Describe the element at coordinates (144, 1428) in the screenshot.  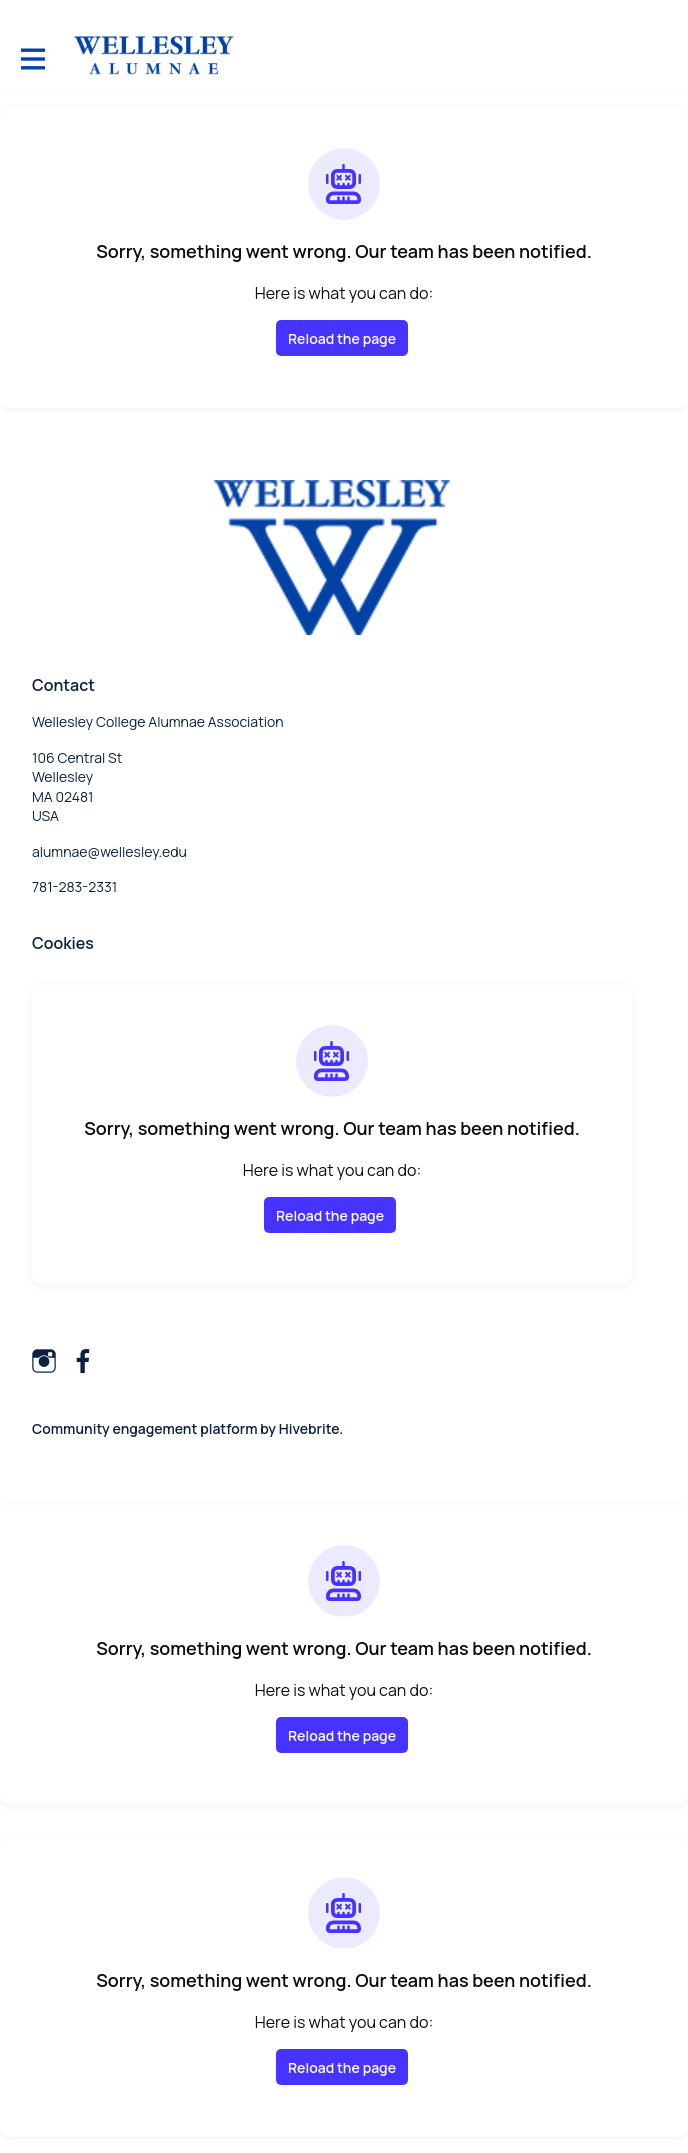
I see `Community engagement platform` at that location.